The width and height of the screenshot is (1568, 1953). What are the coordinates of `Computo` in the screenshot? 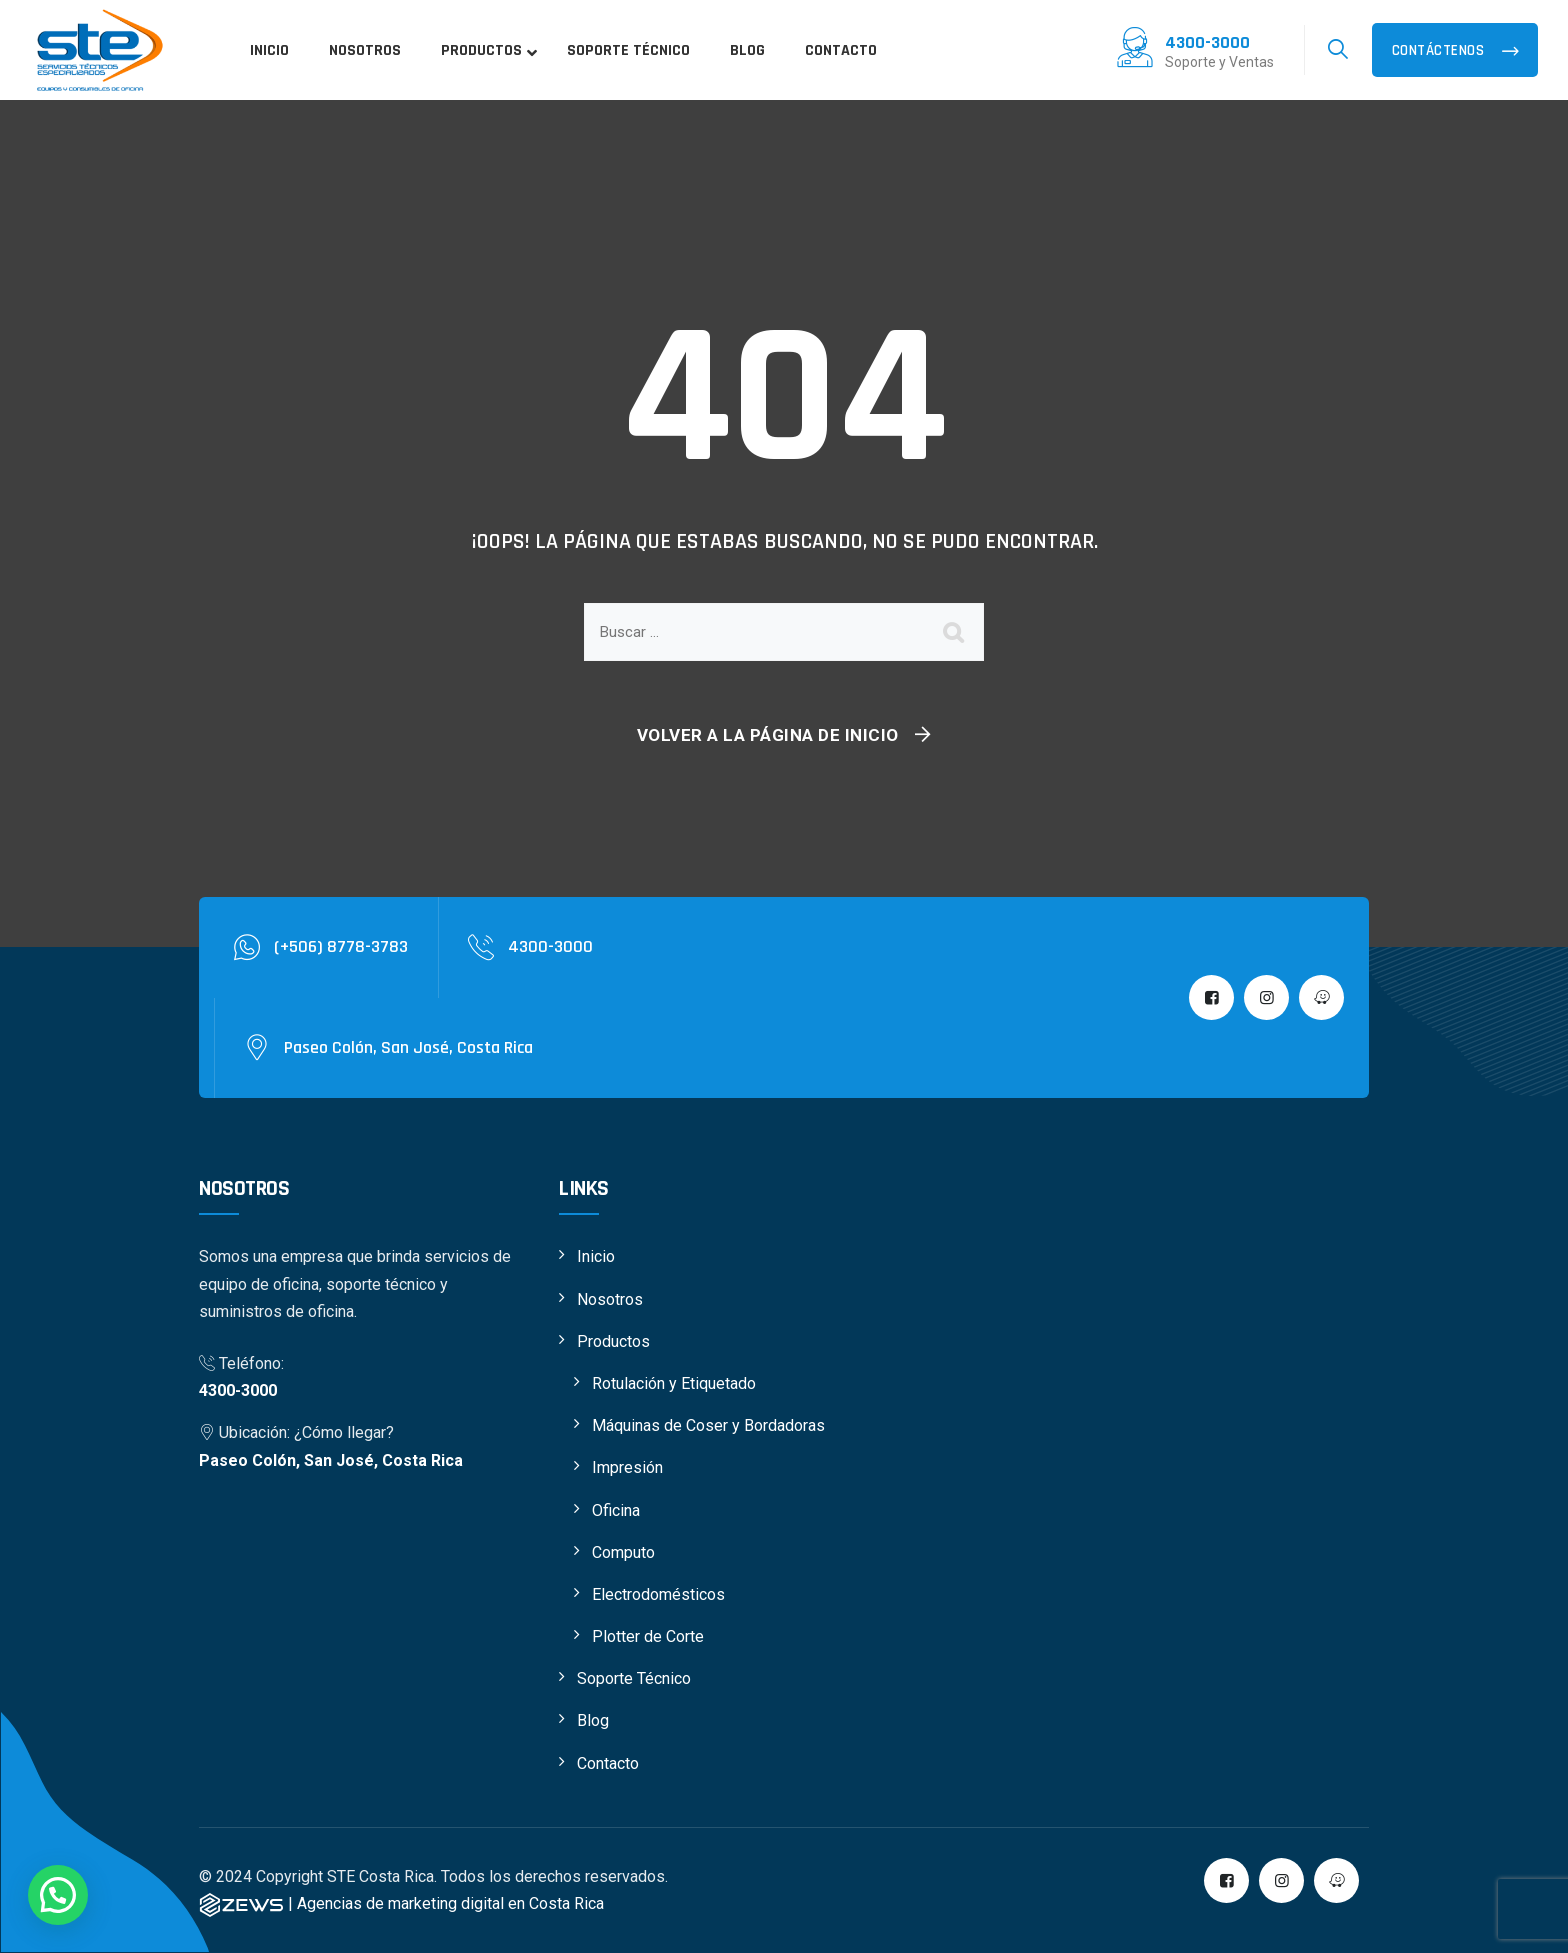 It's located at (623, 1552).